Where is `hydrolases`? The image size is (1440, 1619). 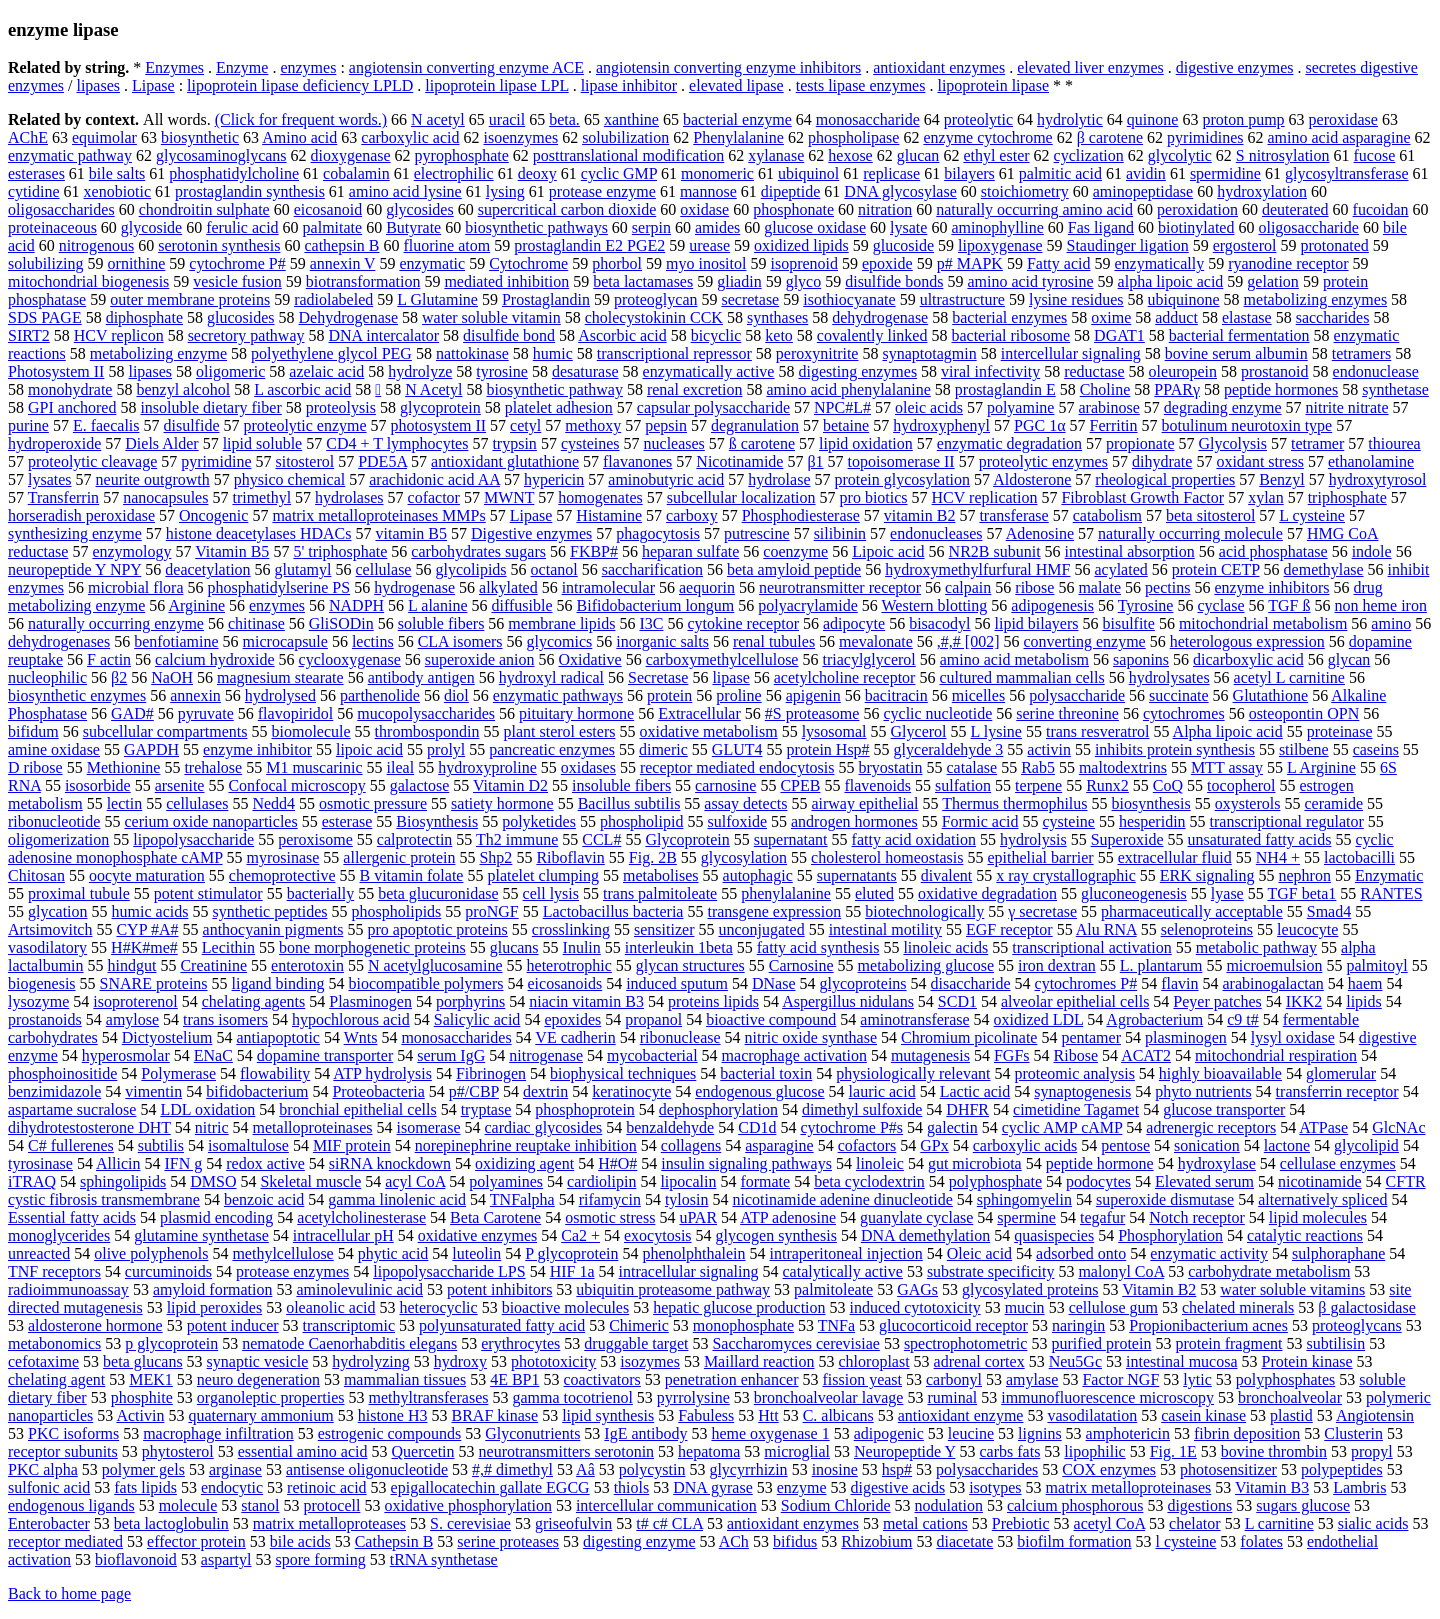
hydrolases is located at coordinates (349, 497).